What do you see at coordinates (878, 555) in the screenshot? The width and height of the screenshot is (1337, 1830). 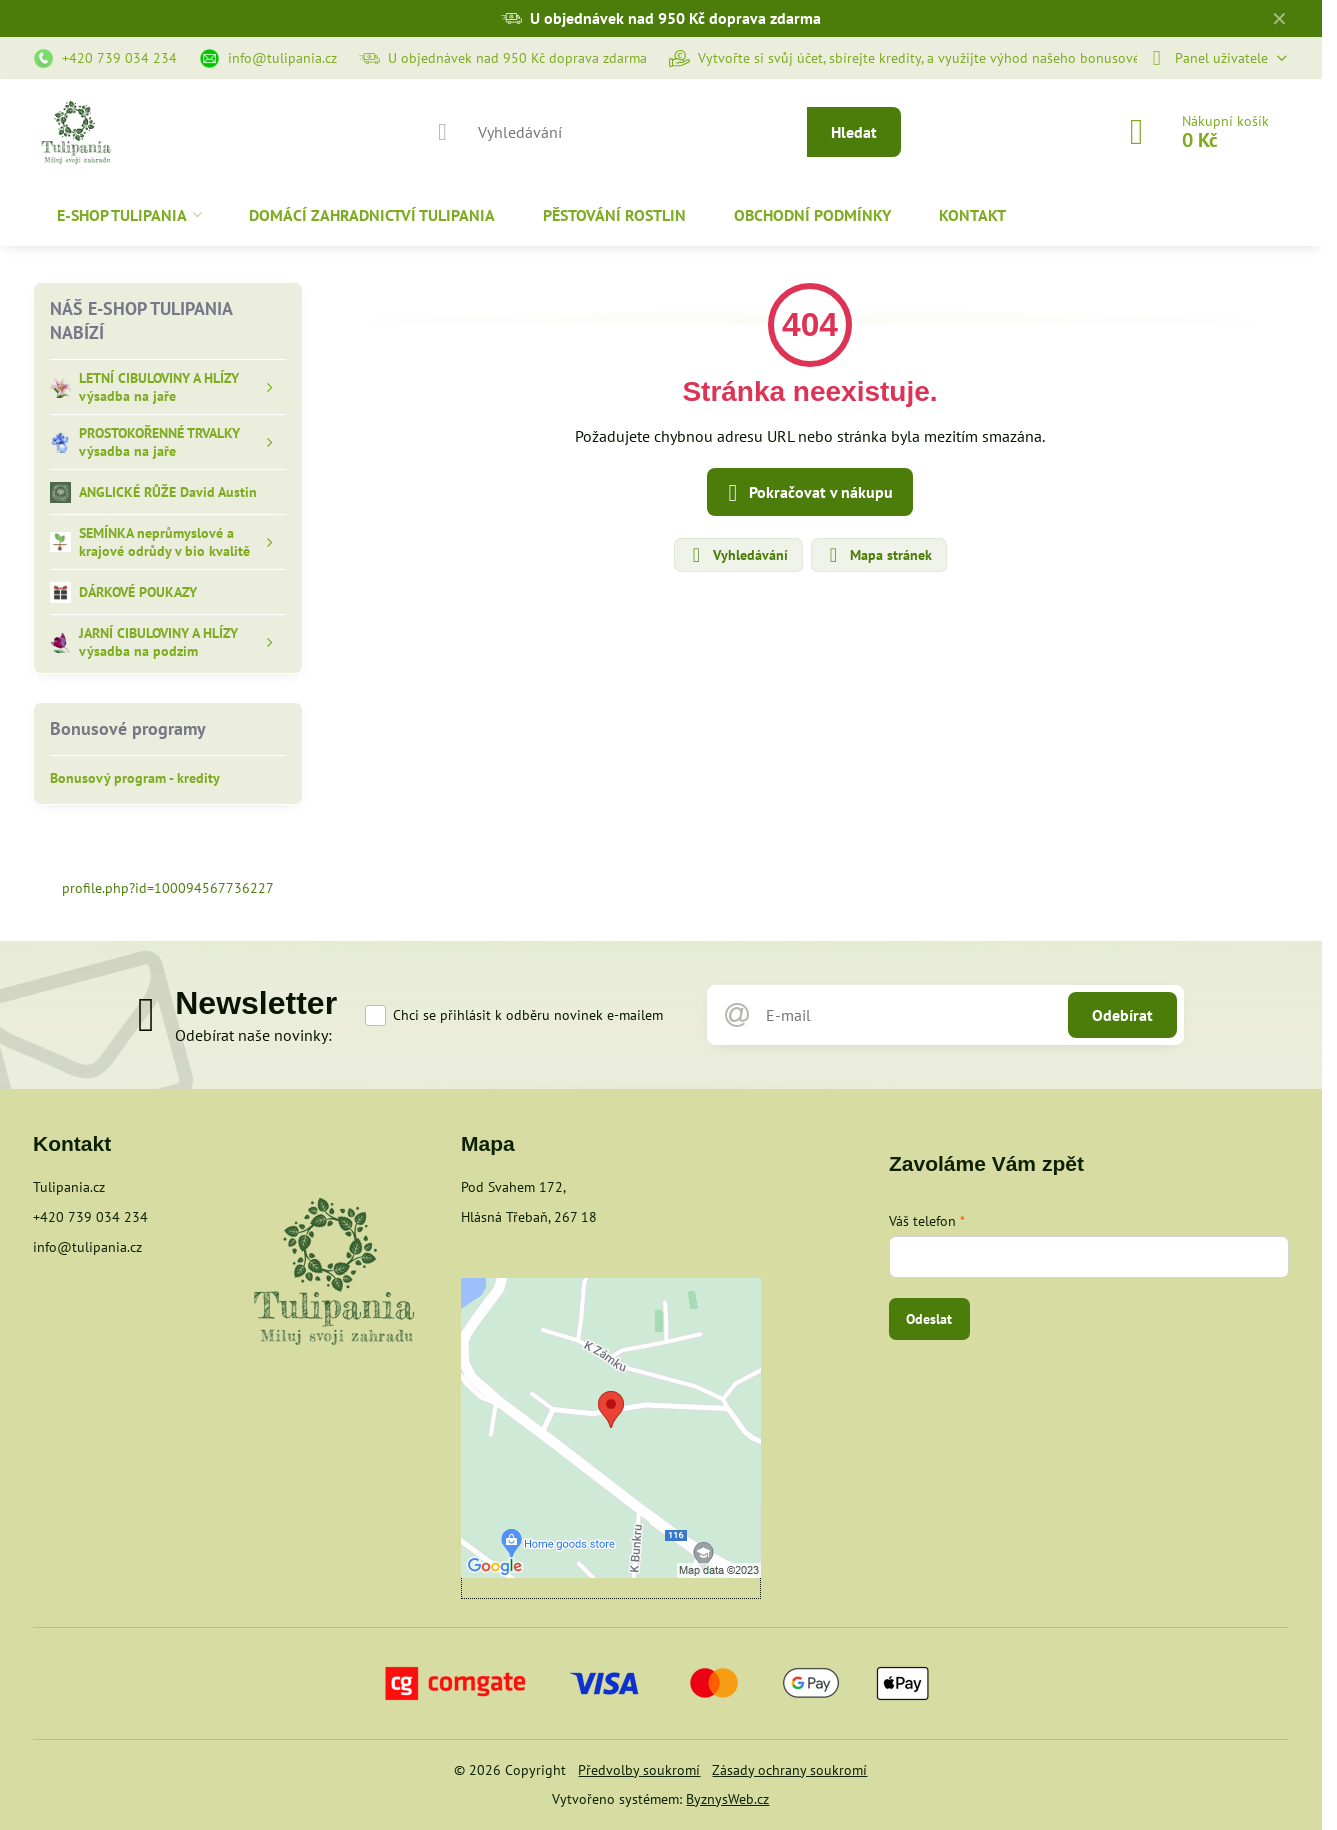 I see `Mapa stránek` at bounding box center [878, 555].